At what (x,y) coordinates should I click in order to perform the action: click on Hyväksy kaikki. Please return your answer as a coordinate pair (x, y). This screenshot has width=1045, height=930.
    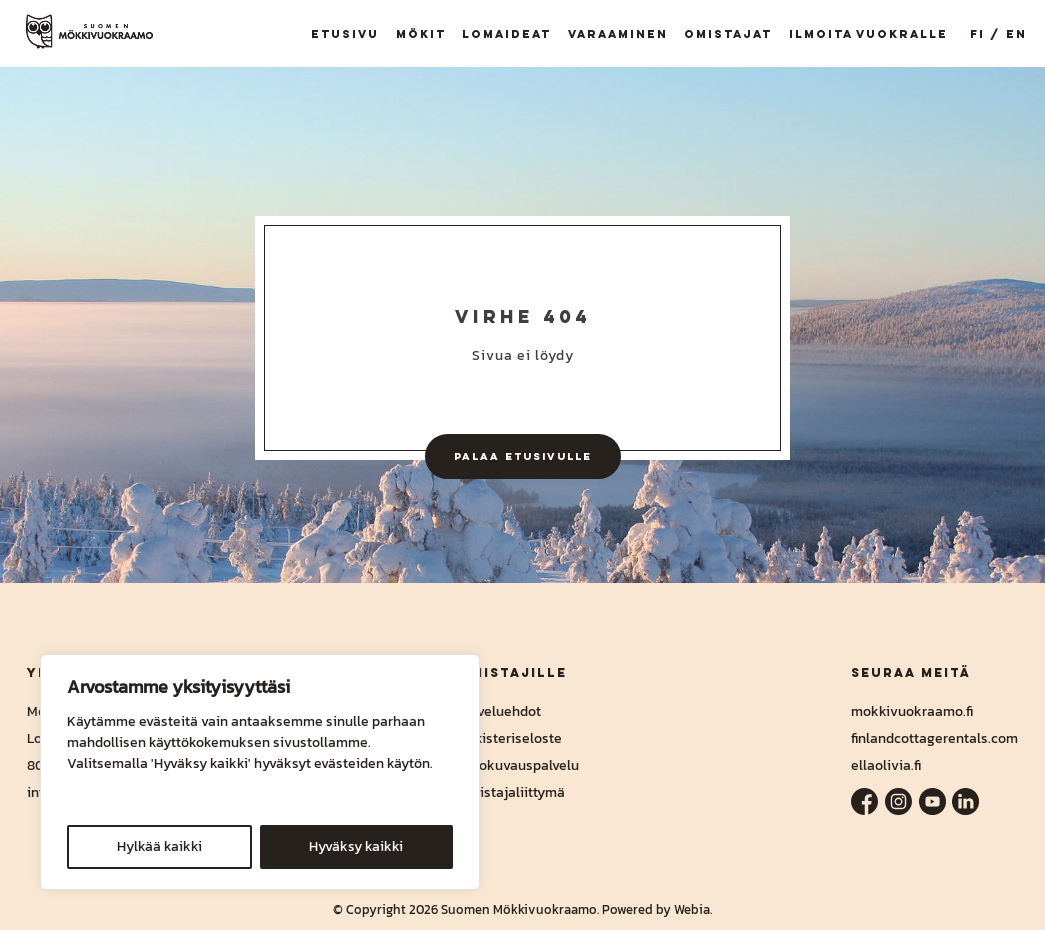
    Looking at the image, I should click on (356, 846).